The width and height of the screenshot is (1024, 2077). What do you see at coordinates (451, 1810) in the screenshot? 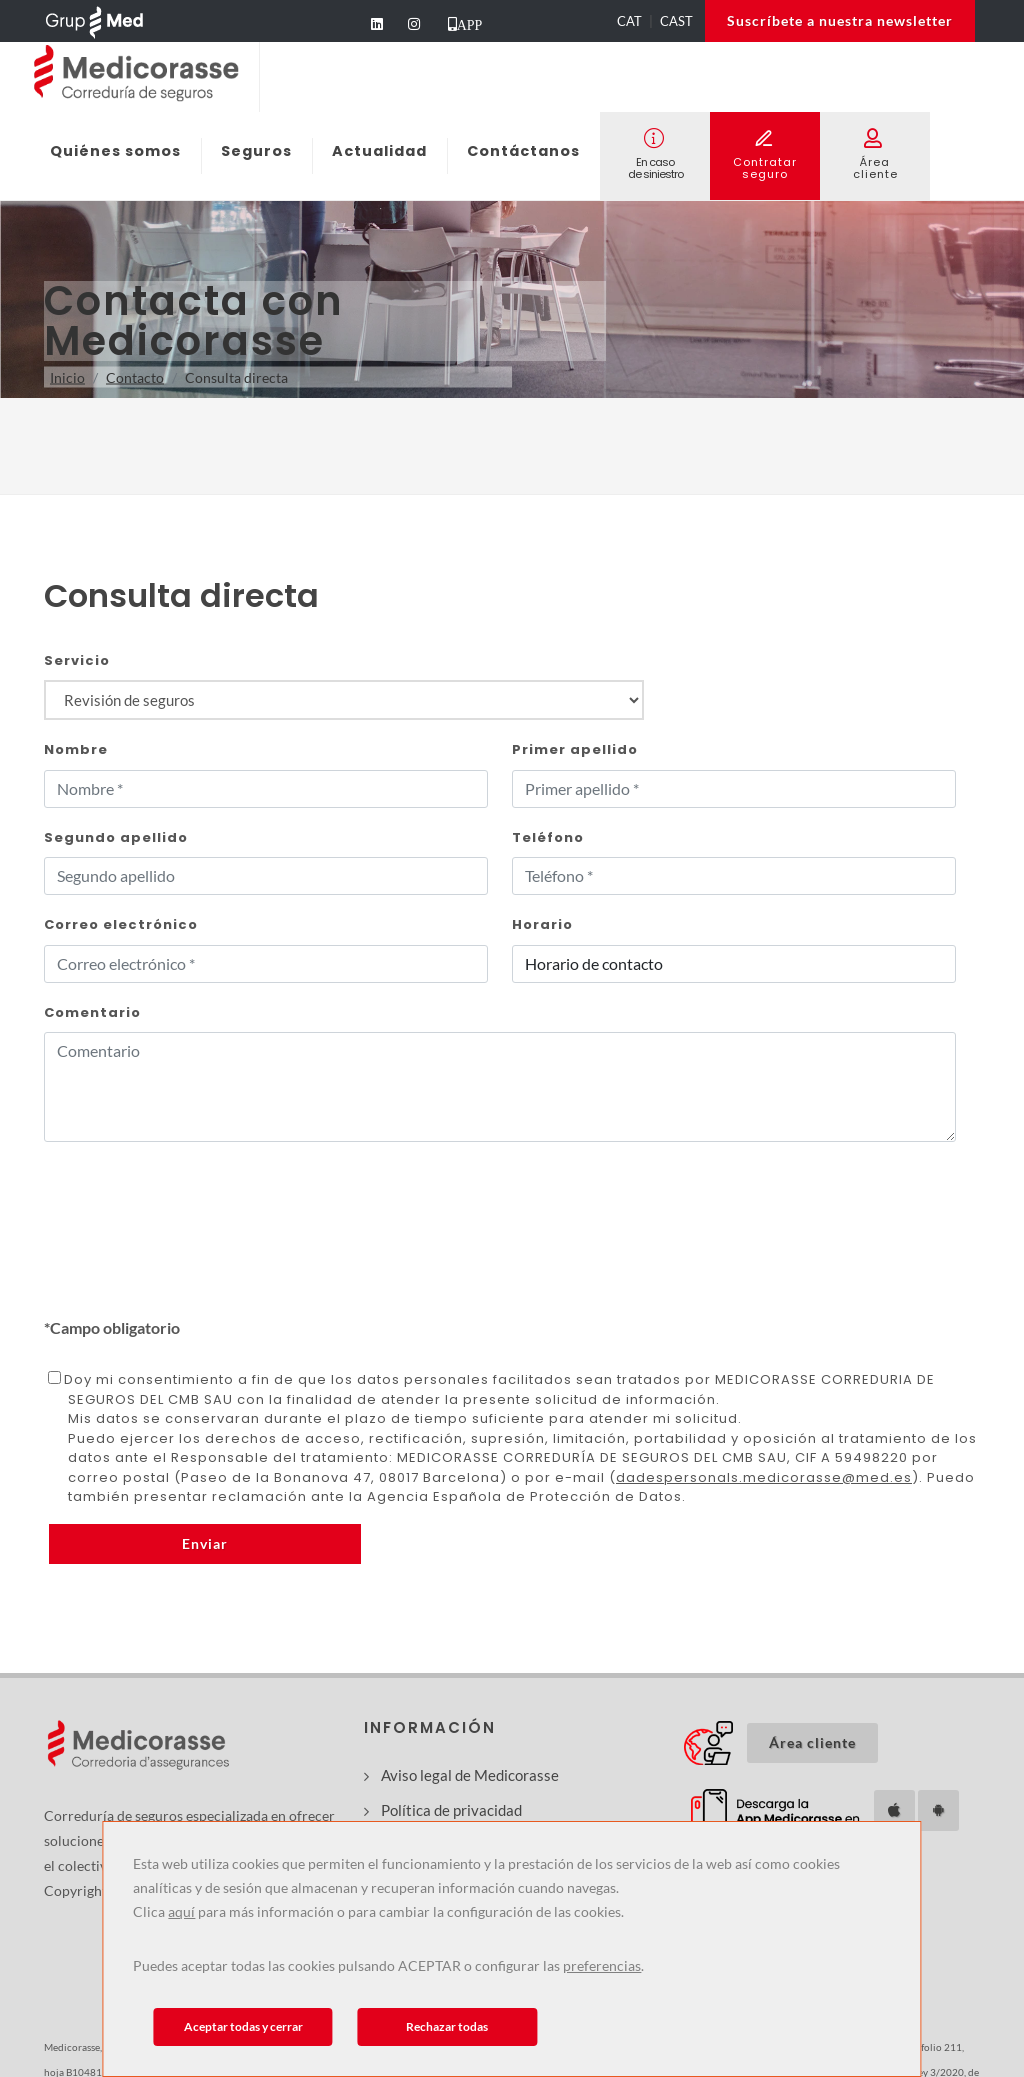
I see `Política de privacidad` at bounding box center [451, 1810].